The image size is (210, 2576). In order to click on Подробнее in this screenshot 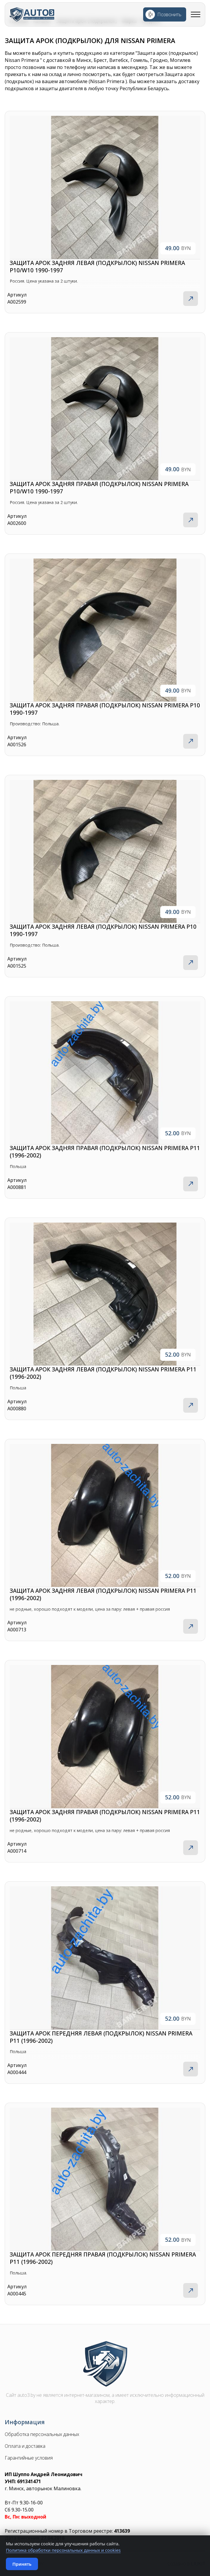, I will do `click(190, 298)`.